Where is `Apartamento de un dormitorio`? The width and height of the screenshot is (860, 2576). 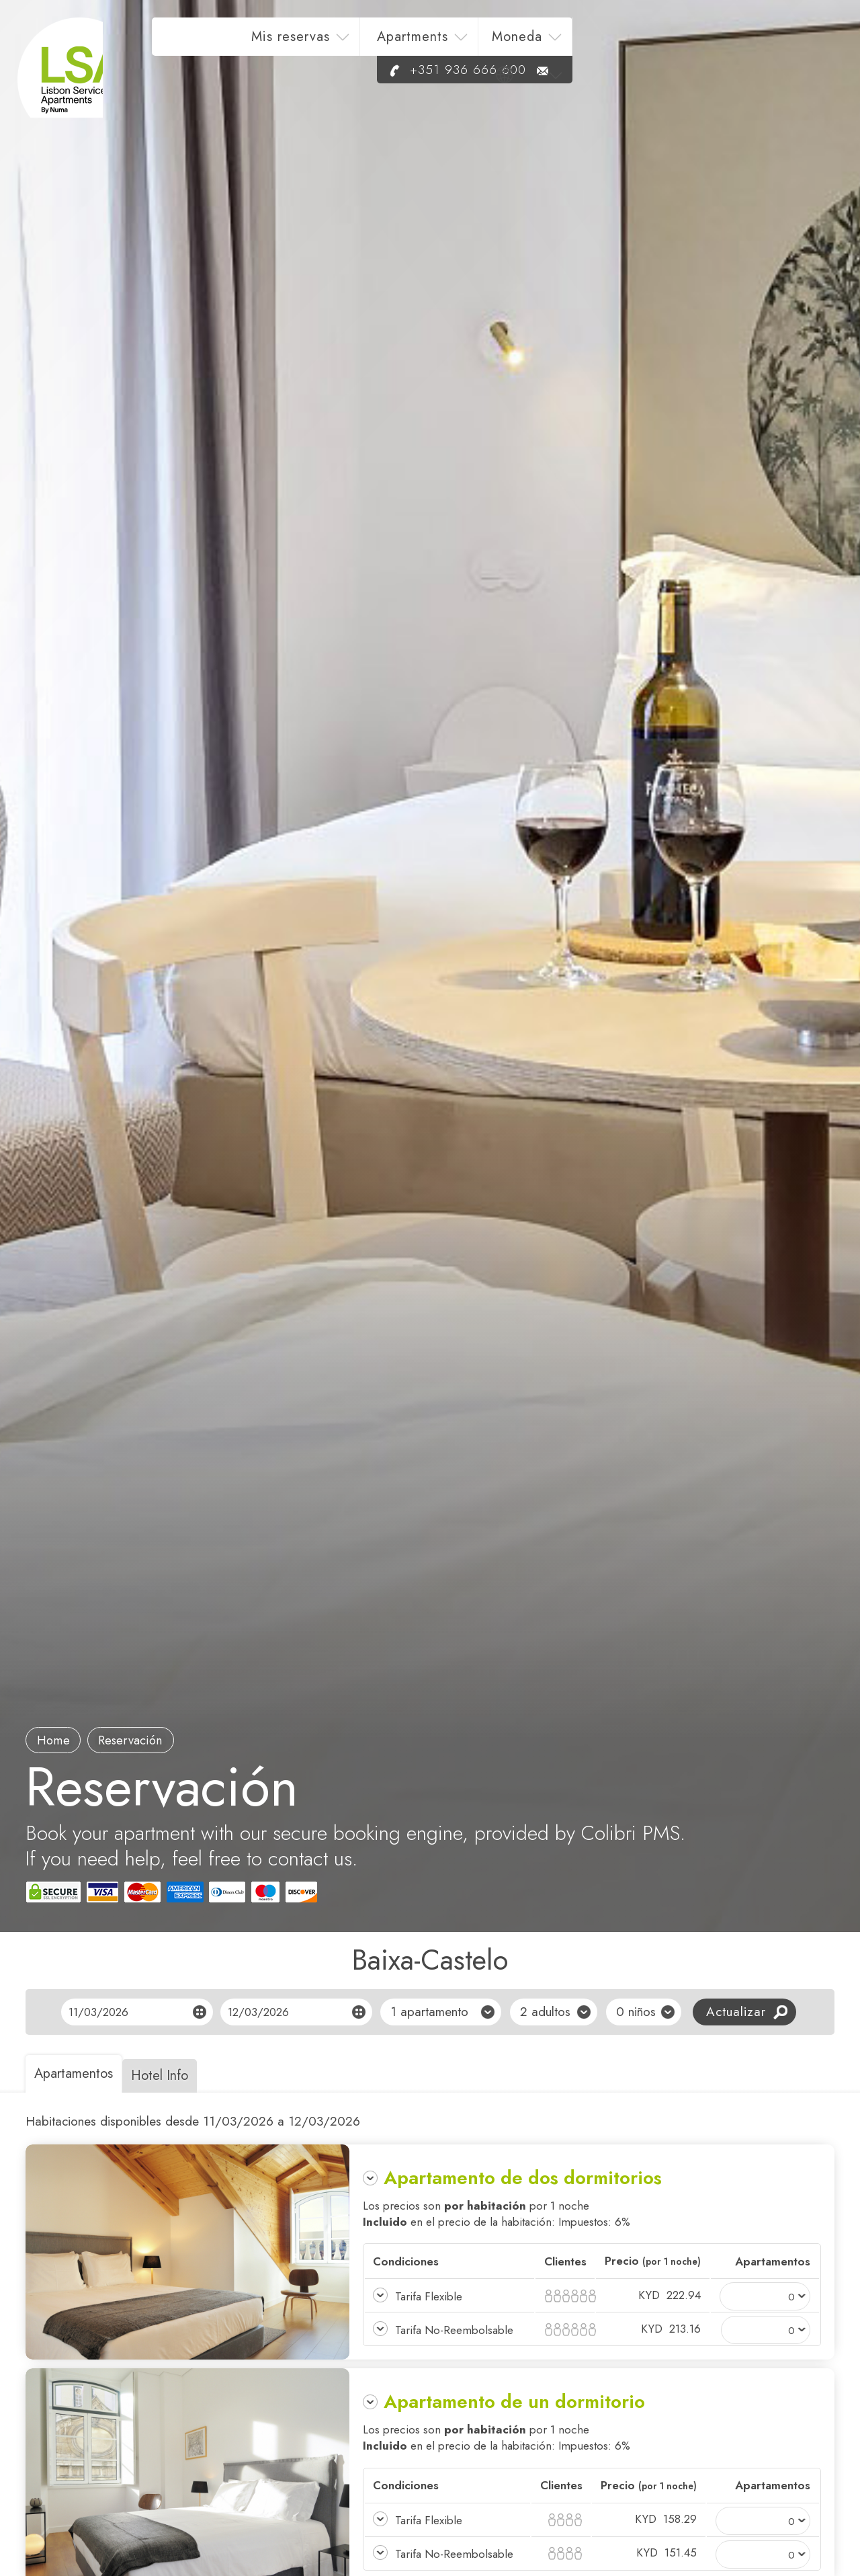
Apartamento de un dormitorio is located at coordinates (514, 2401).